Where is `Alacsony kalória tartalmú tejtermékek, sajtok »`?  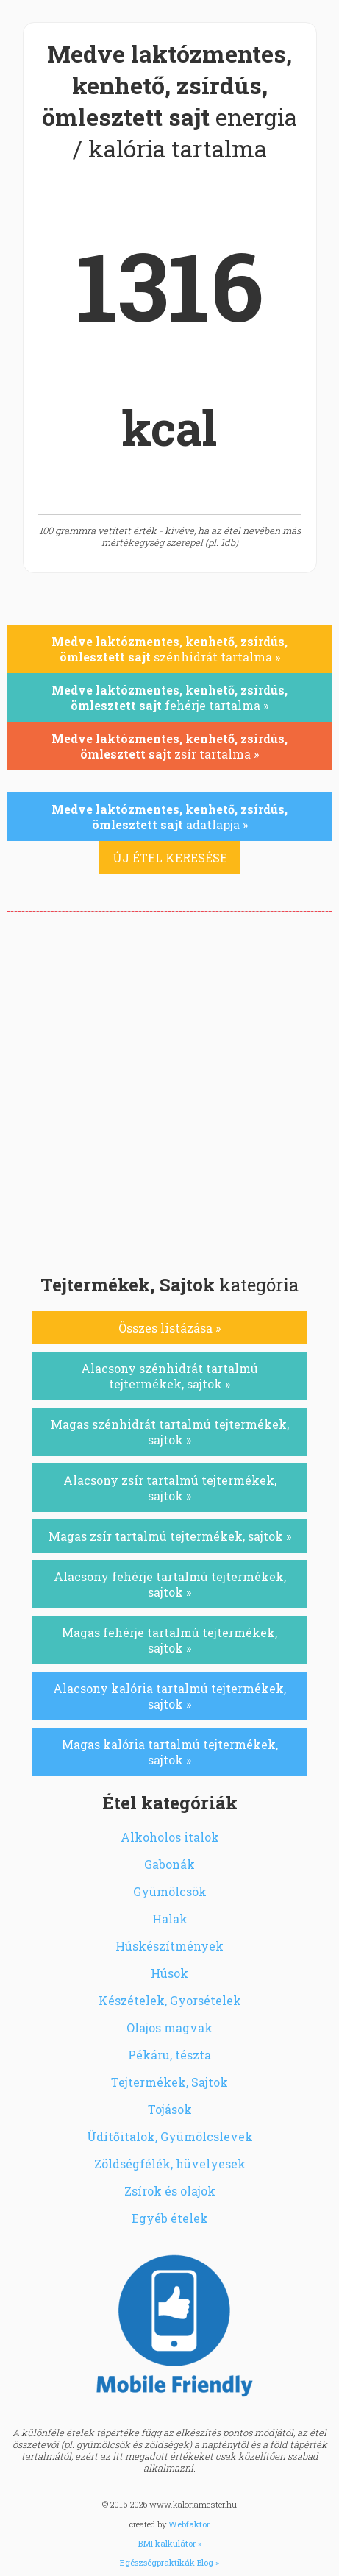 Alacsony kalória tartalmú tejtermékek, sajtok » is located at coordinates (169, 1696).